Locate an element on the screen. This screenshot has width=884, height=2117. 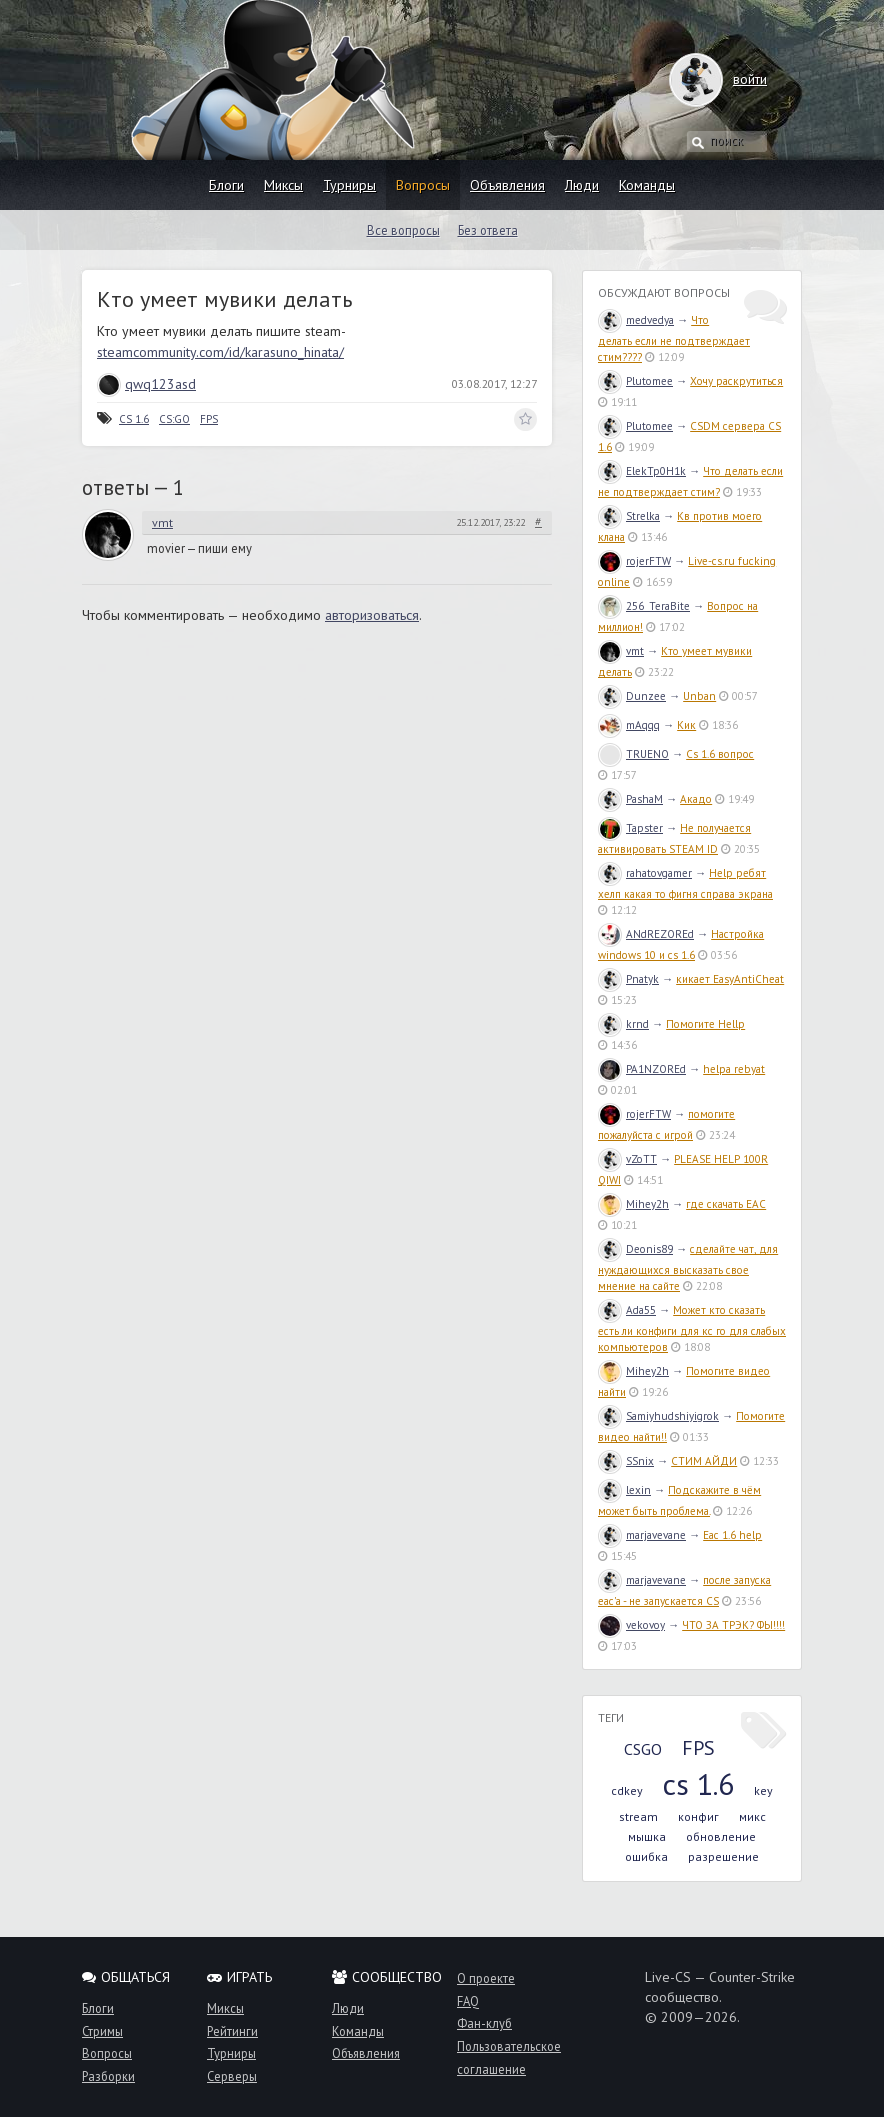
Strelka is located at coordinates (629, 516).